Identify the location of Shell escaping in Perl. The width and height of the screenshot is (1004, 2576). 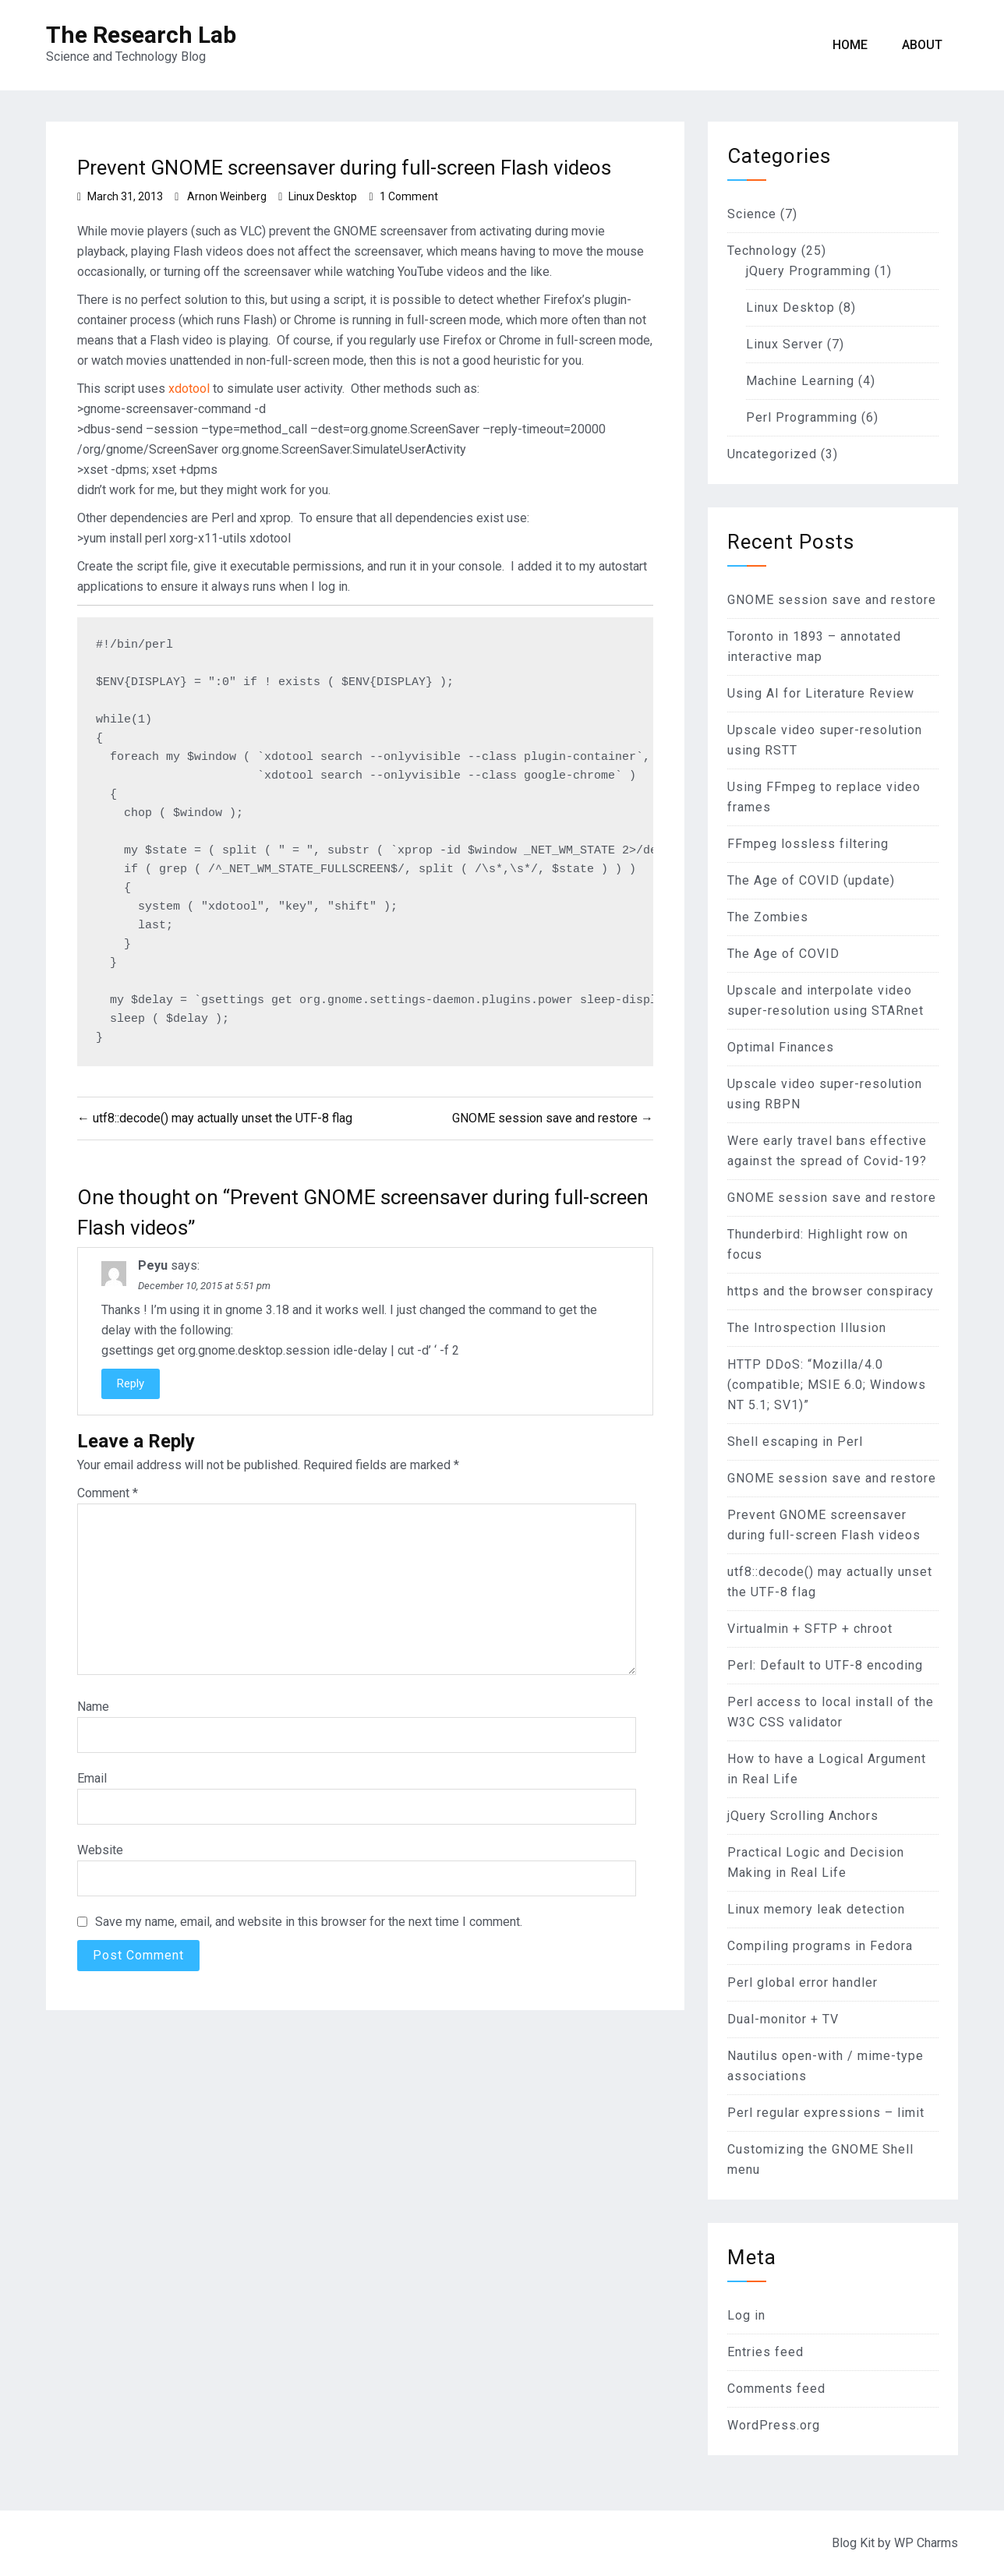
(795, 1441).